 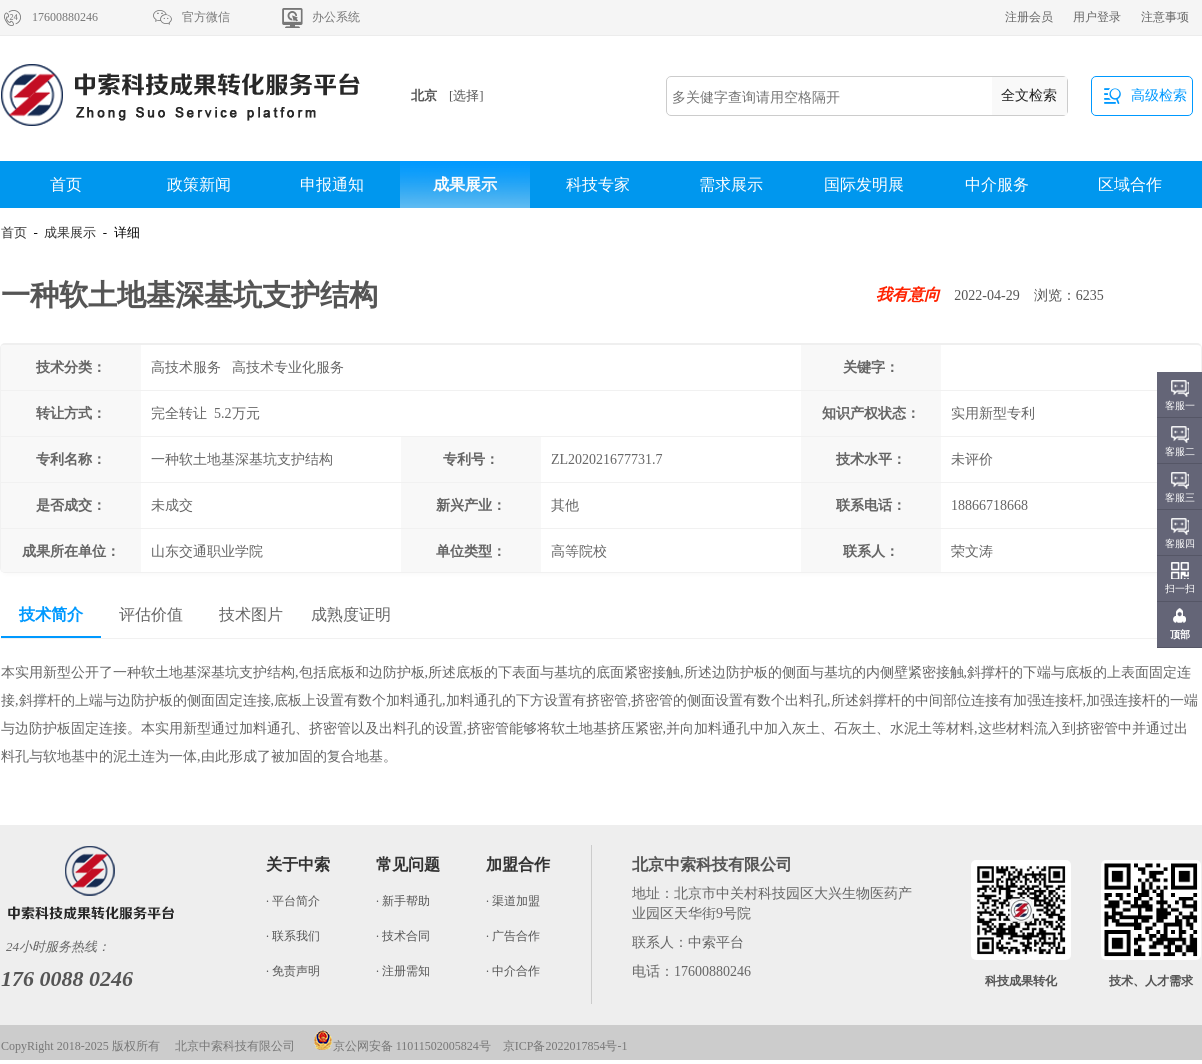 What do you see at coordinates (997, 184) in the screenshot?
I see `中介服务` at bounding box center [997, 184].